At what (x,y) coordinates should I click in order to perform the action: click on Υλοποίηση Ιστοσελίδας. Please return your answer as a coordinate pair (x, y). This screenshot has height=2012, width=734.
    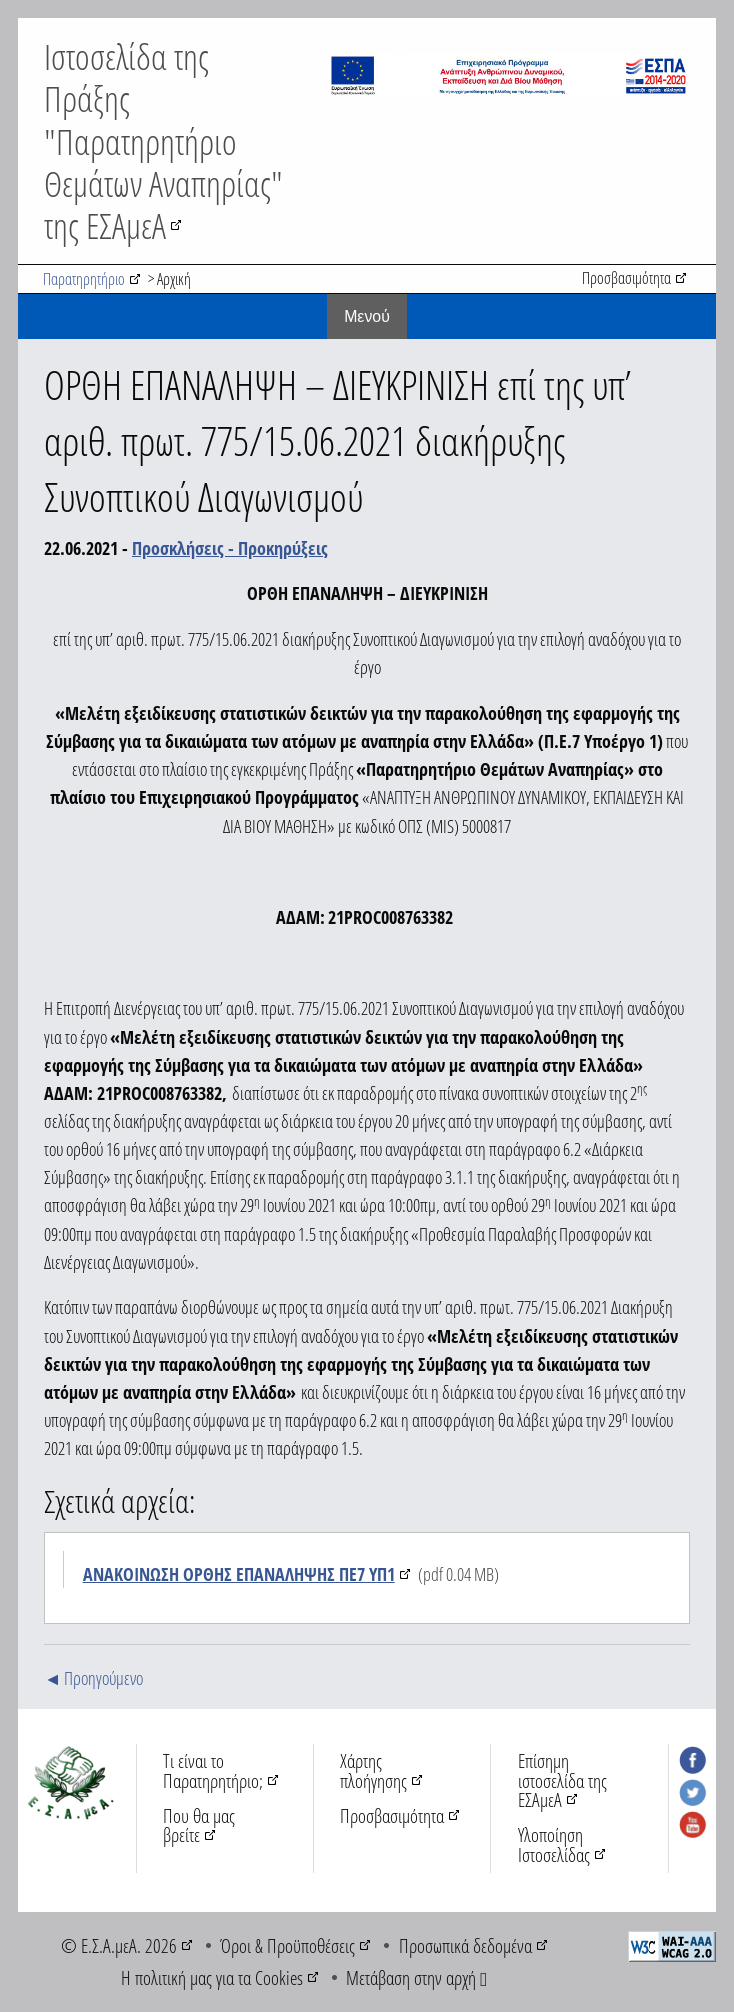
    Looking at the image, I should click on (554, 1844).